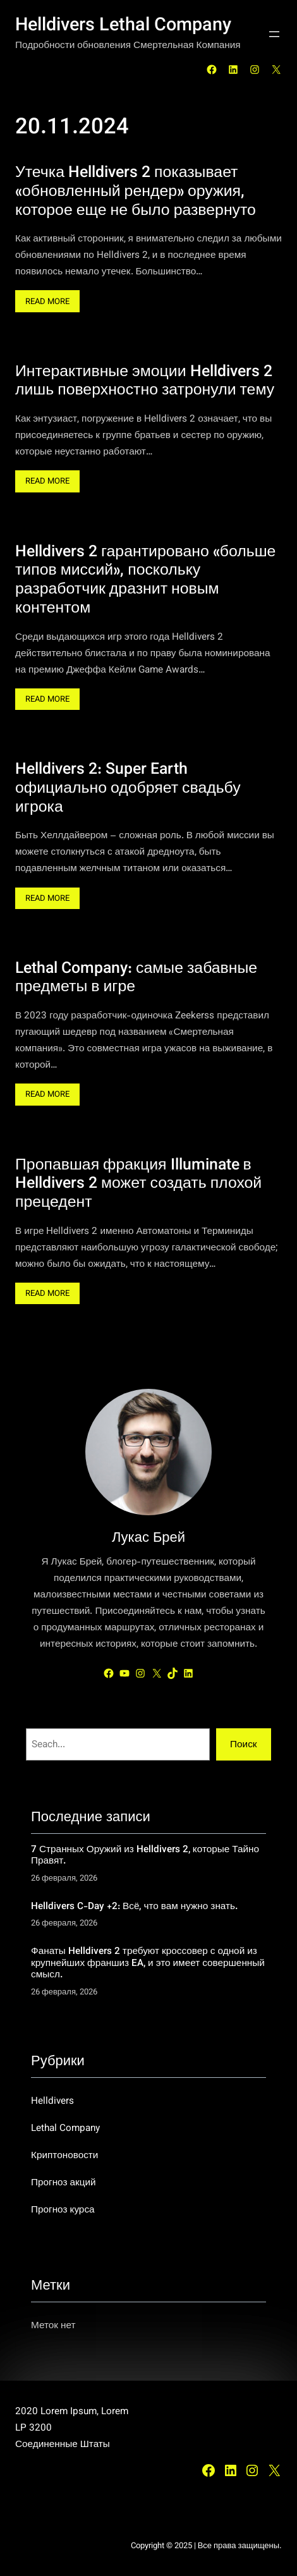 The width and height of the screenshot is (297, 2576). Describe the element at coordinates (145, 1855) in the screenshot. I see `7 Странных Оружий из Helldivers 2, которые Тайно Правят.` at that location.